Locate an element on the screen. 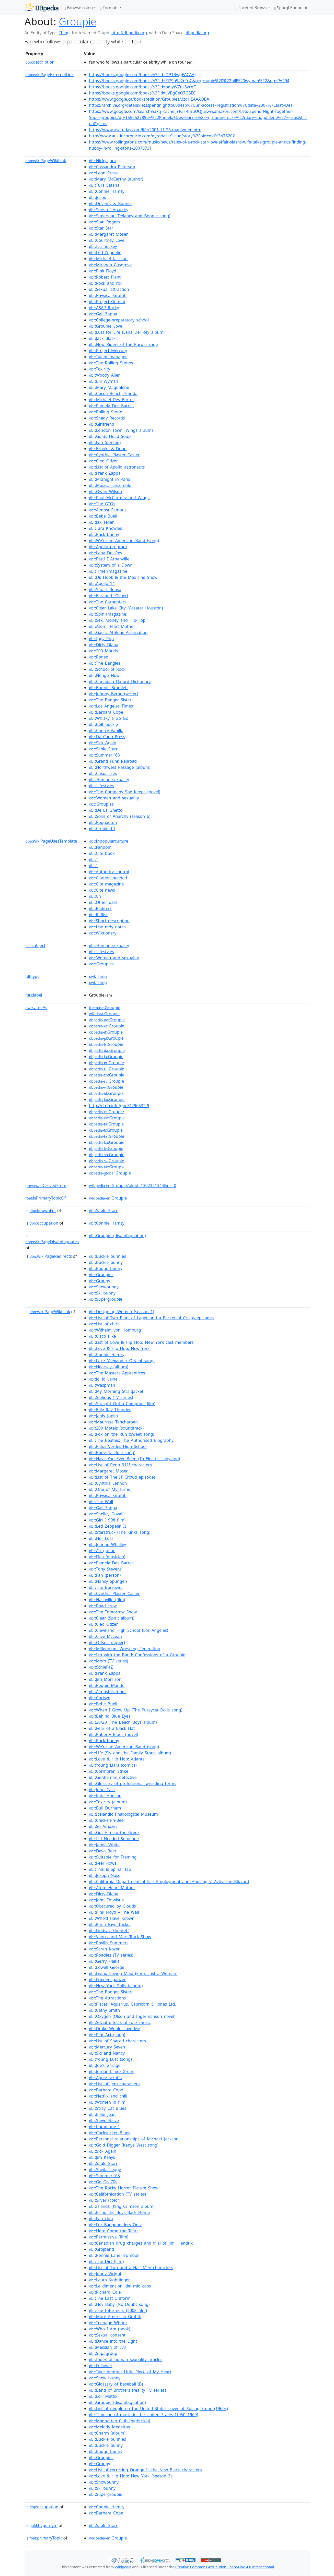 Image resolution: width=334 pixels, height=2576 pixels. :The_Informers_(2008_film) is located at coordinates (118, 2310).